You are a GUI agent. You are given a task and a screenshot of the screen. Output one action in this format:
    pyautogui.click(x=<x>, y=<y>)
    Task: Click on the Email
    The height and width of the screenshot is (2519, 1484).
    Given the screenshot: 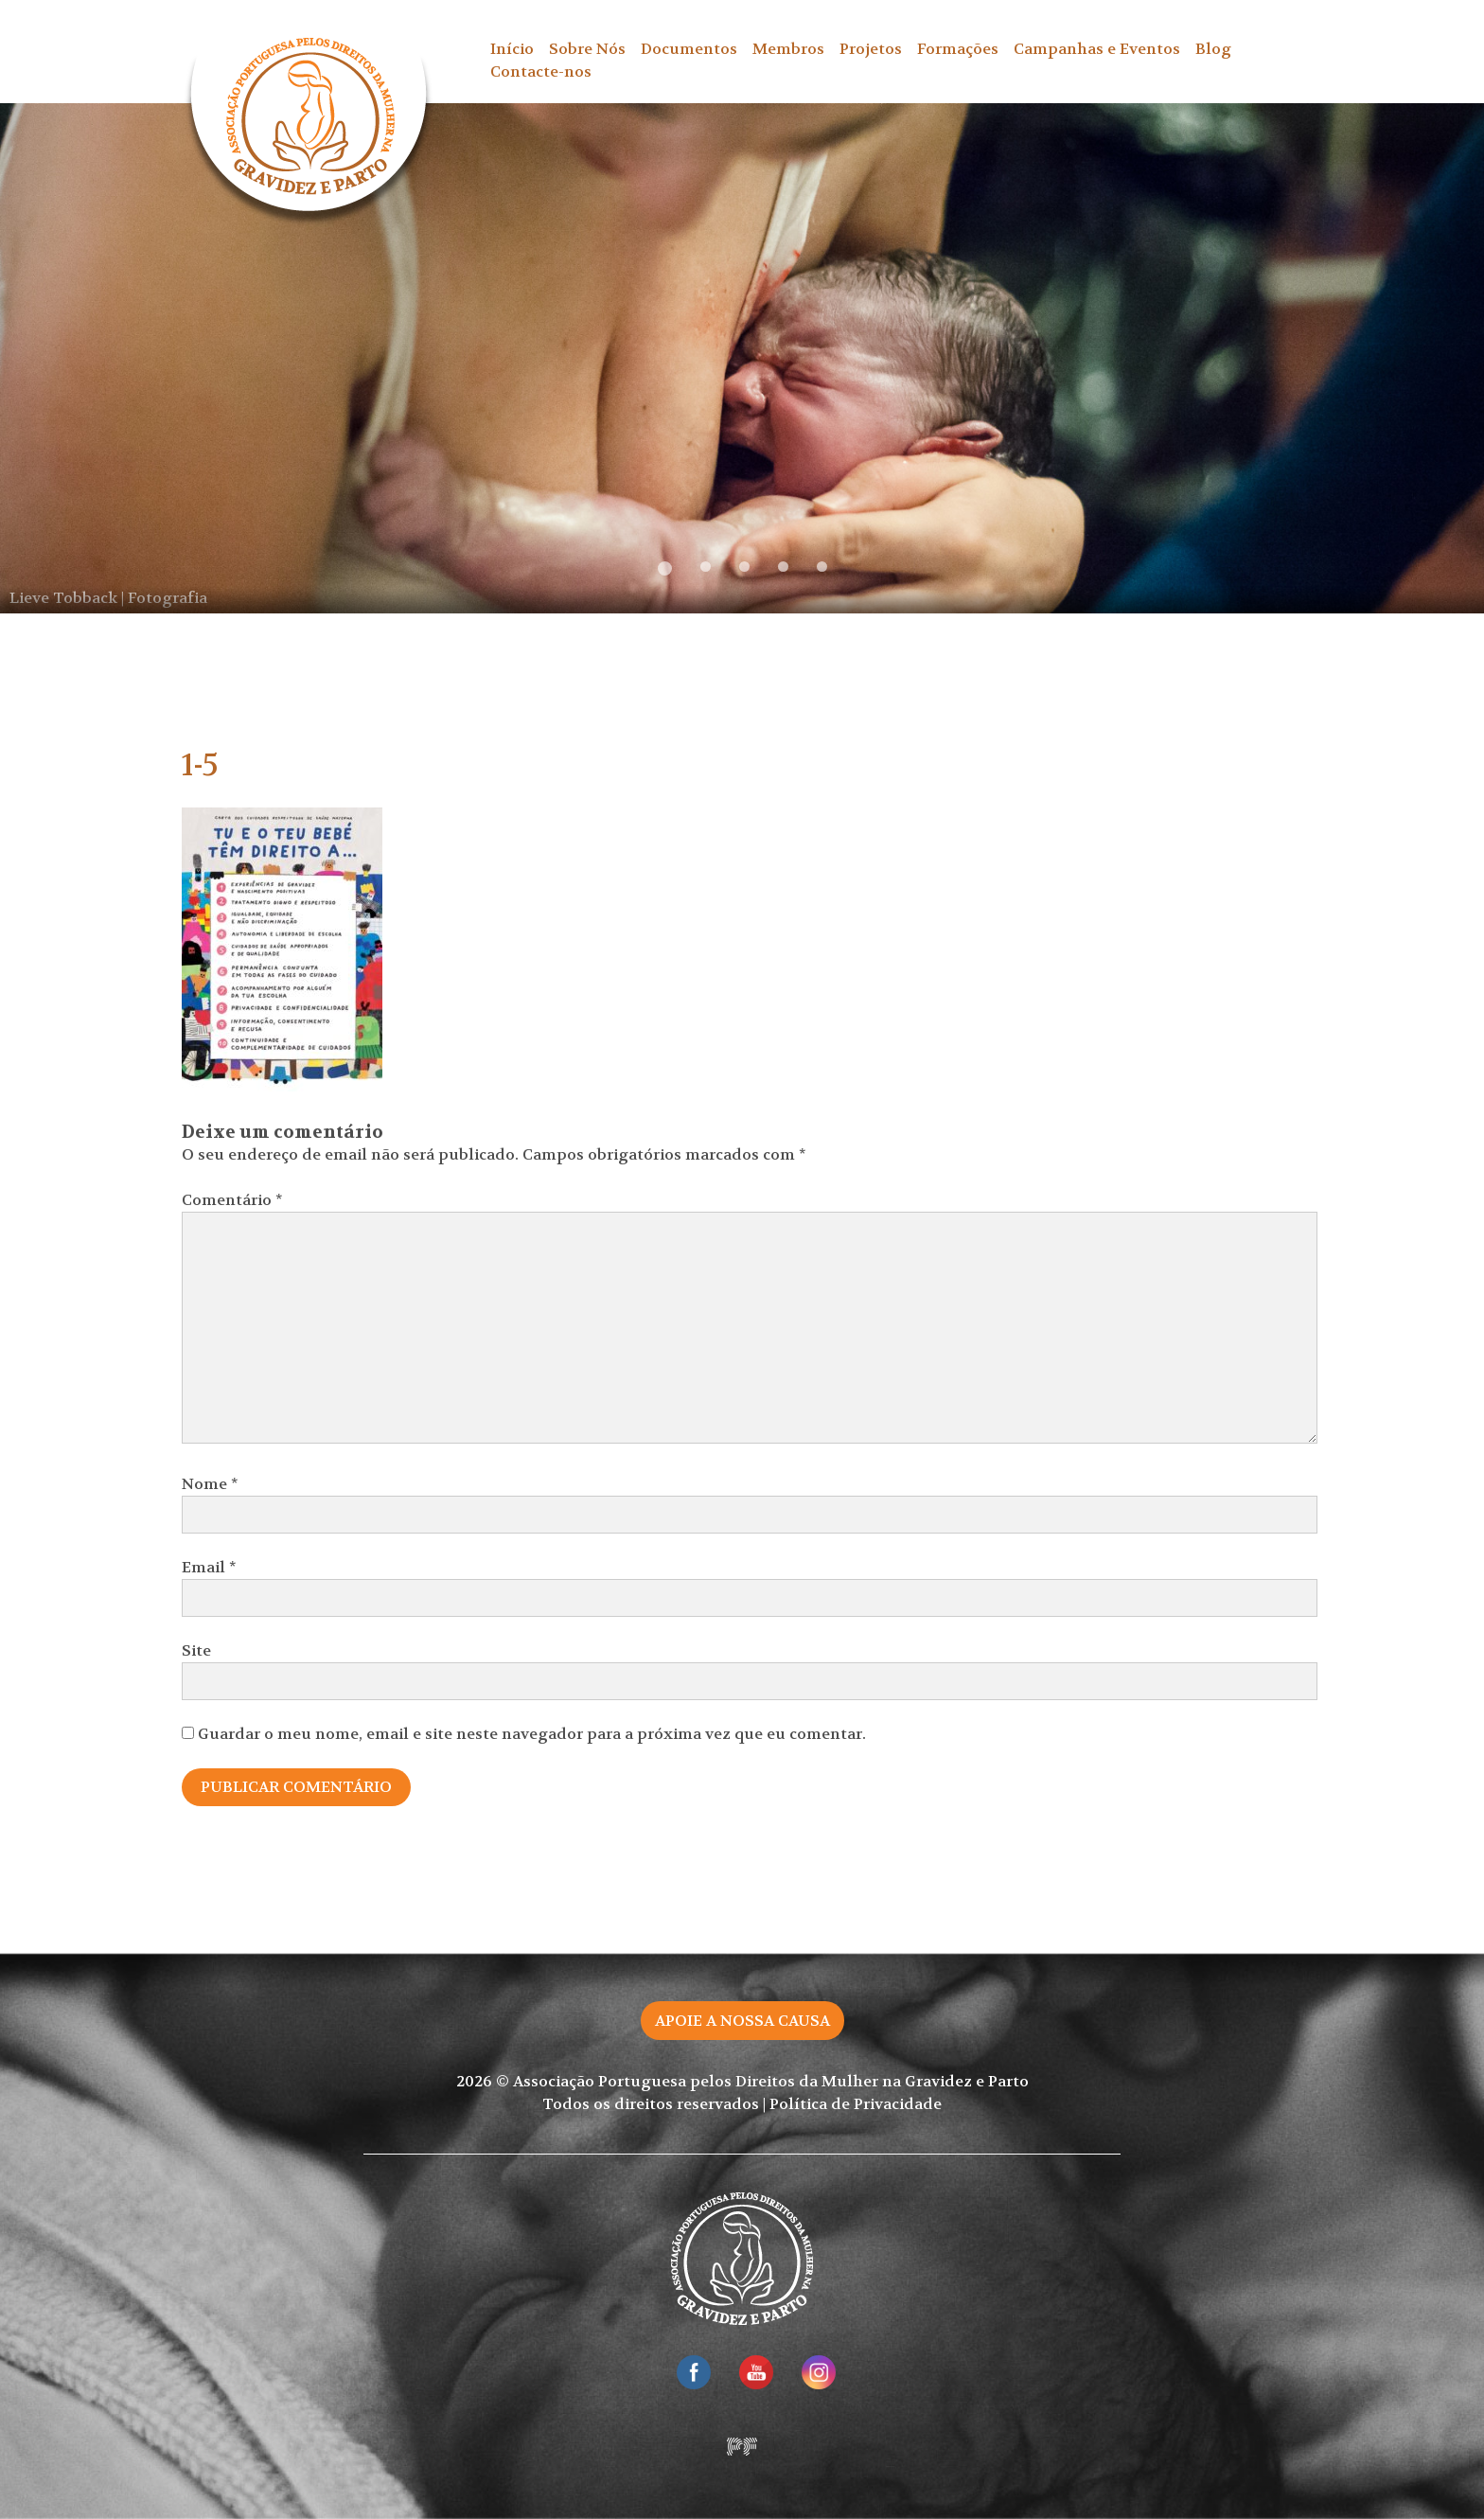 What is the action you would take?
    pyautogui.click(x=209, y=1567)
    